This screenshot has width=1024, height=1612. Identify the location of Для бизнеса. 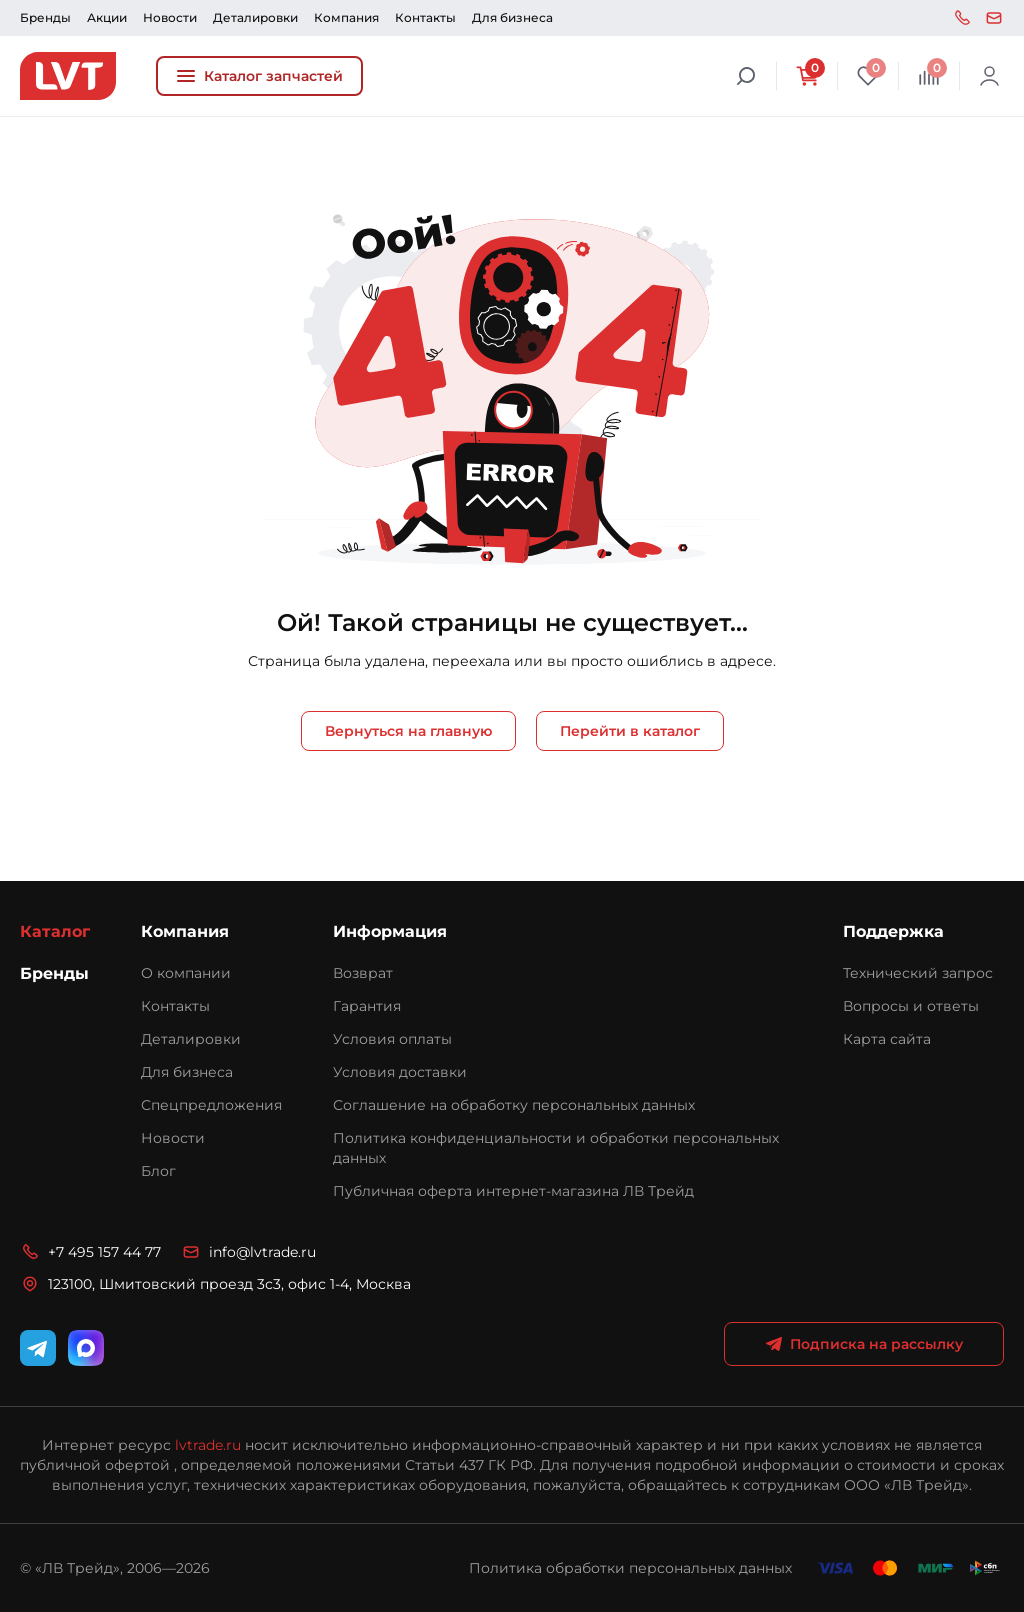
(512, 17).